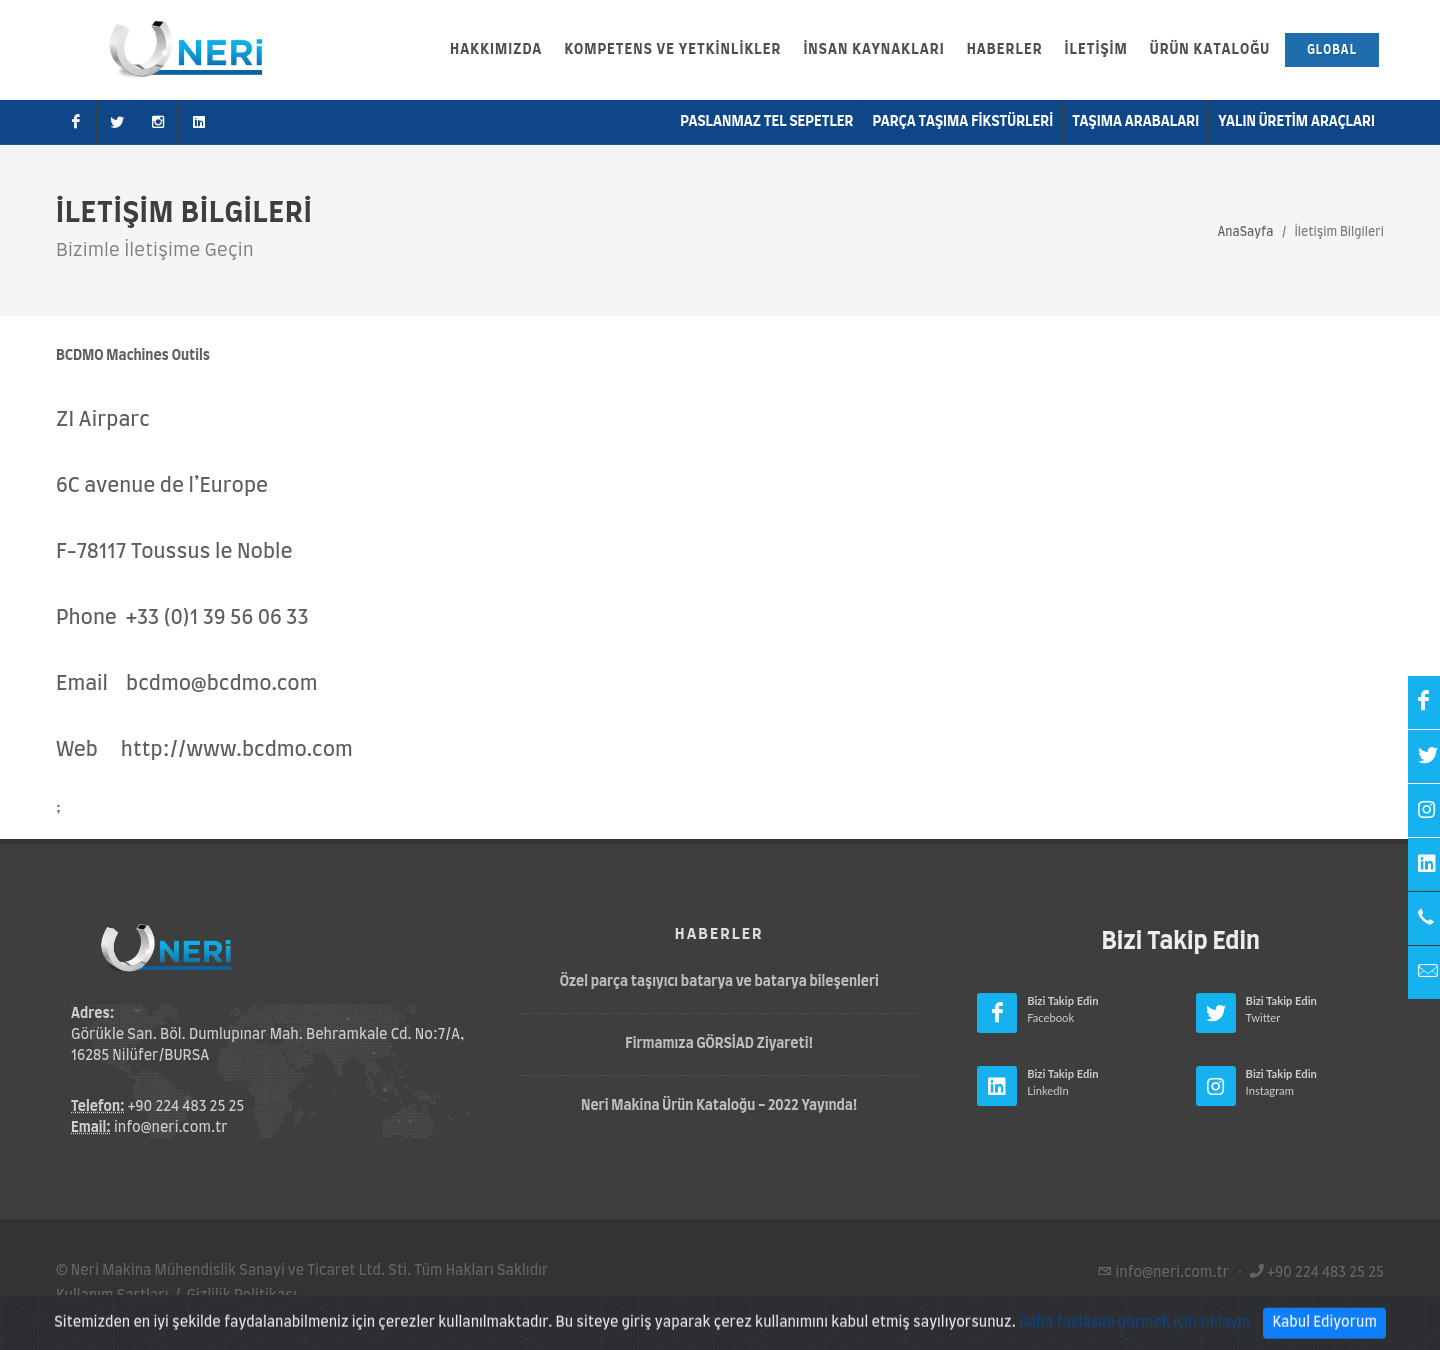  What do you see at coordinates (719, 982) in the screenshot?
I see `Özel parça taşıyıcı batarya ve batarya bileşenleri` at bounding box center [719, 982].